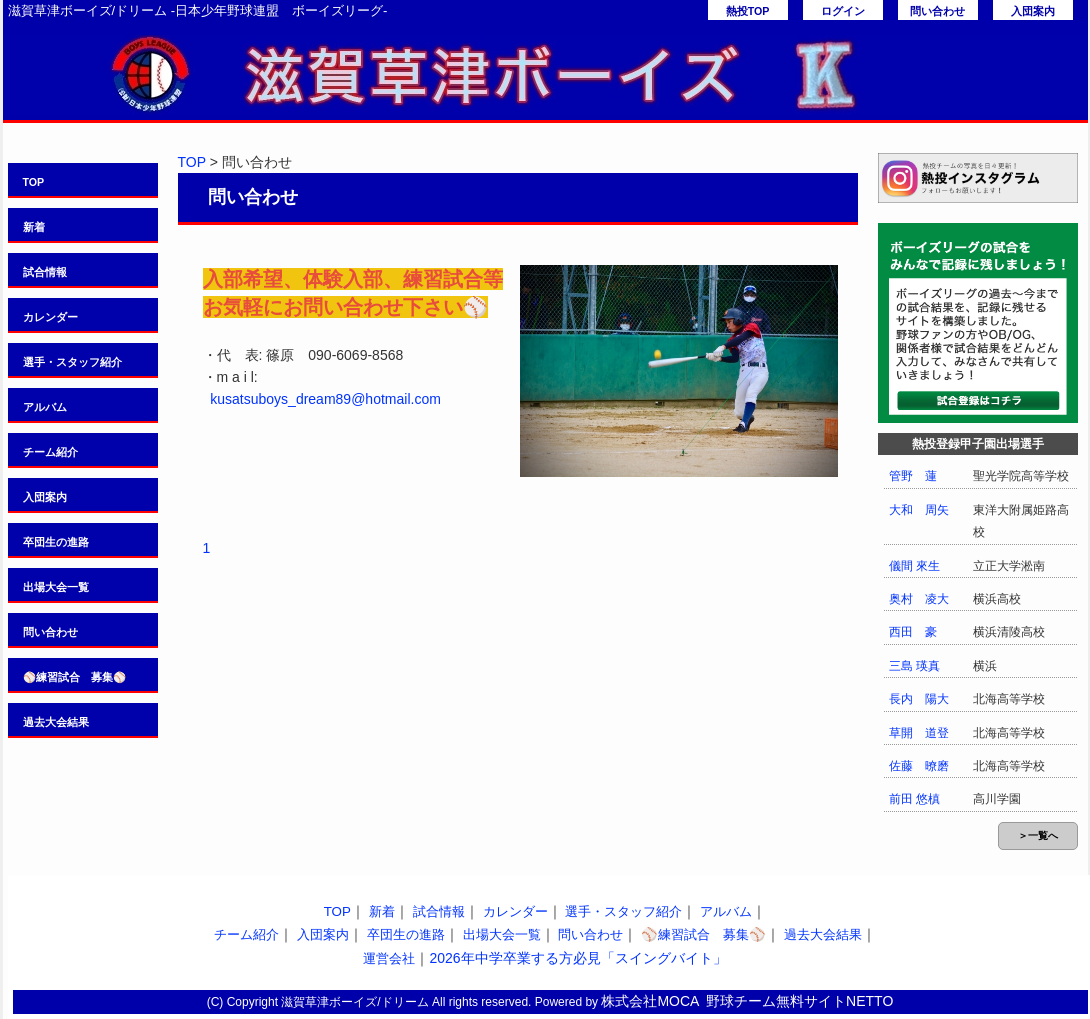  What do you see at coordinates (913, 476) in the screenshot?
I see `管野 蓮` at bounding box center [913, 476].